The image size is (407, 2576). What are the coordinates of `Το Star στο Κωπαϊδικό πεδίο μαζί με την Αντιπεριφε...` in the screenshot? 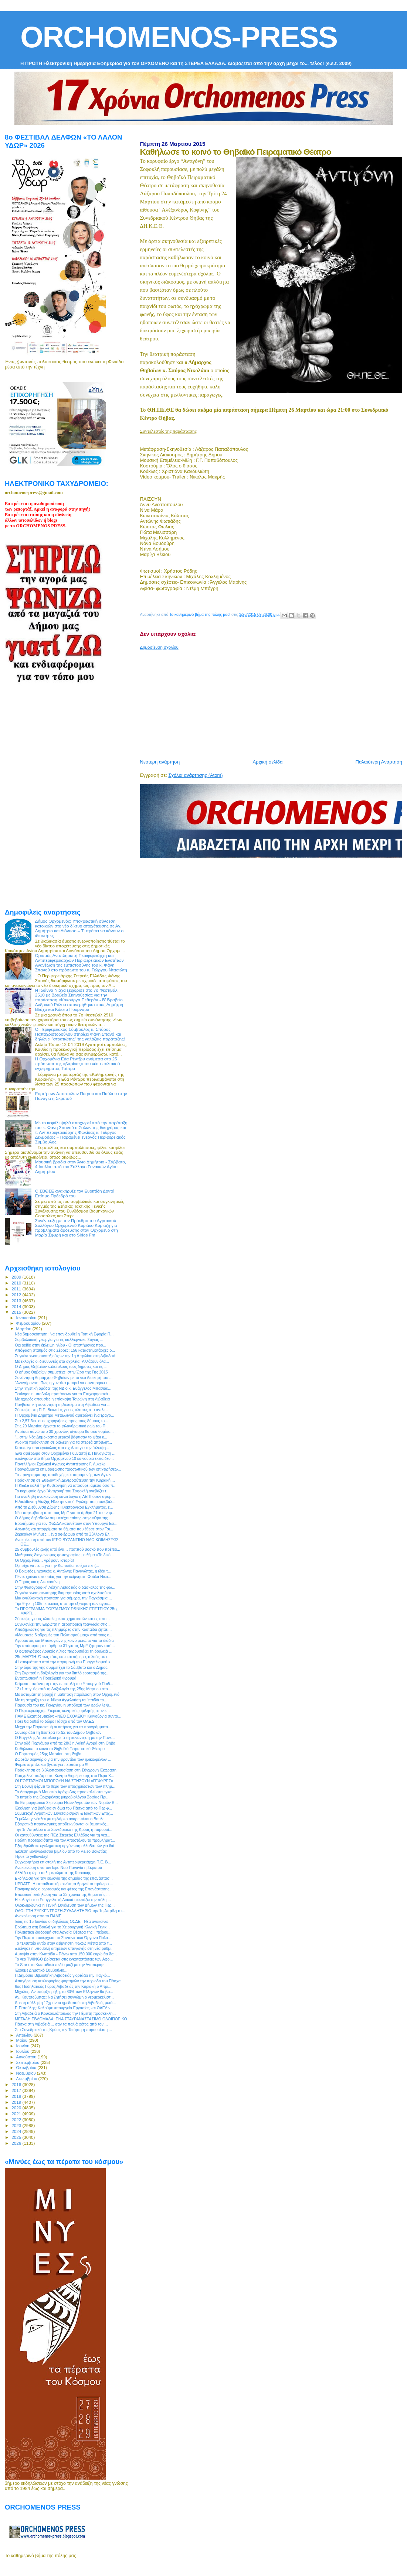 It's located at (61, 1964).